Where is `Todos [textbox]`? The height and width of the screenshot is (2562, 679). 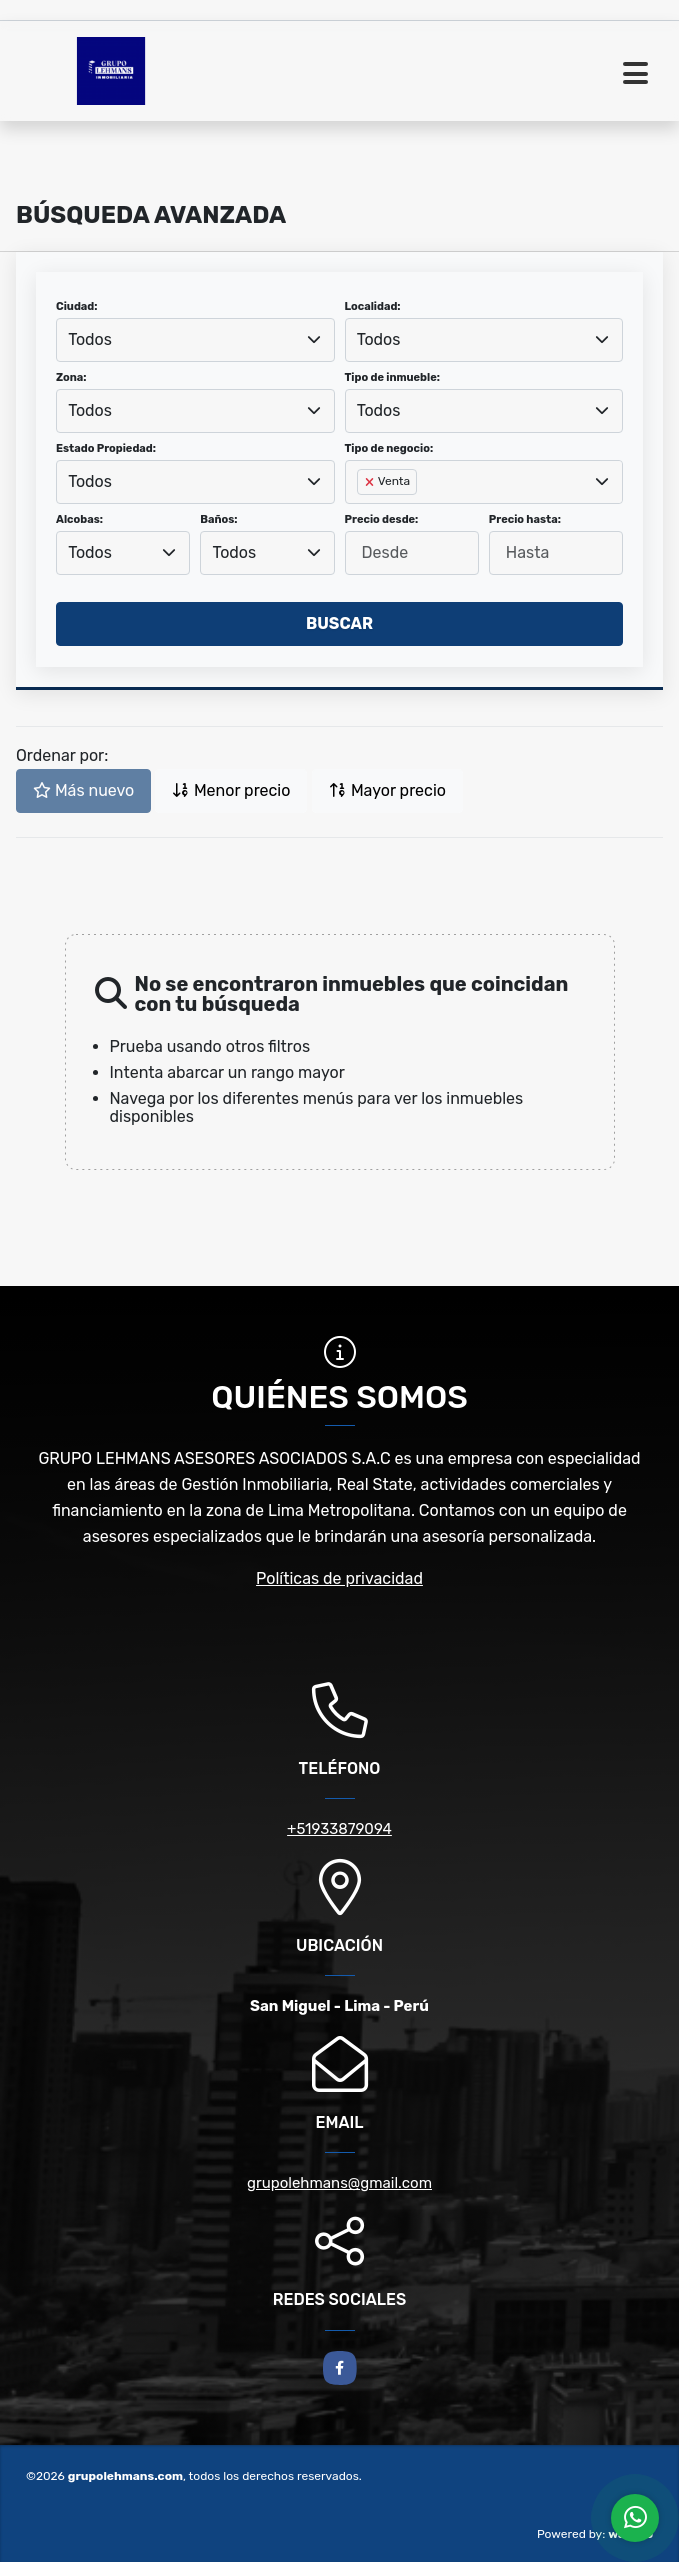 Todos [textbox] is located at coordinates (90, 339).